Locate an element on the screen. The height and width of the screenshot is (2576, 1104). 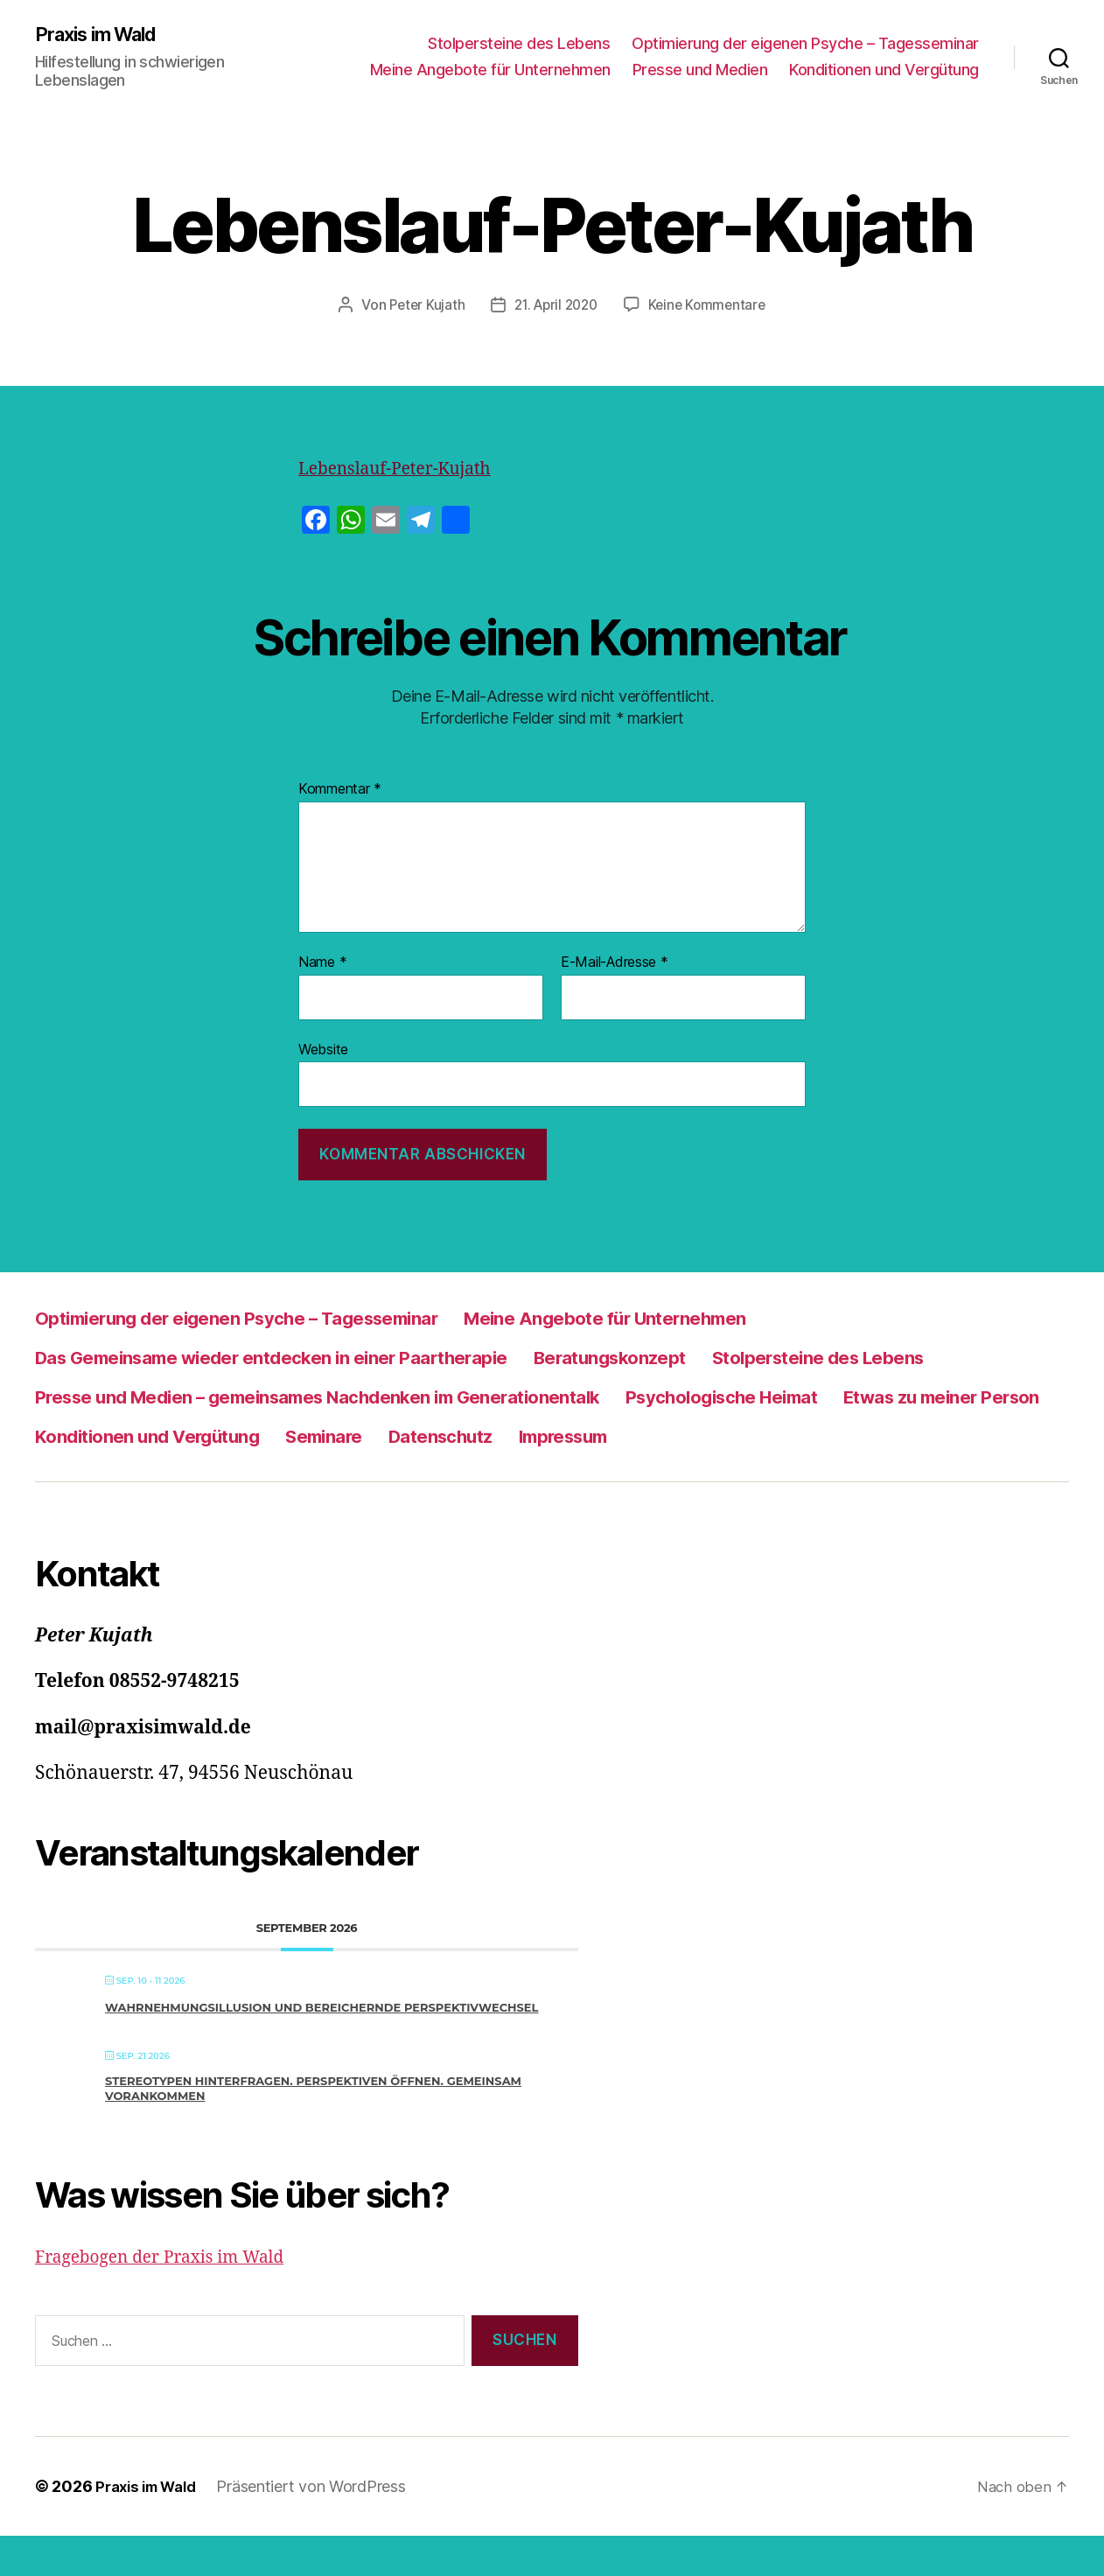
Keine Kommentare is located at coordinates (711, 306).